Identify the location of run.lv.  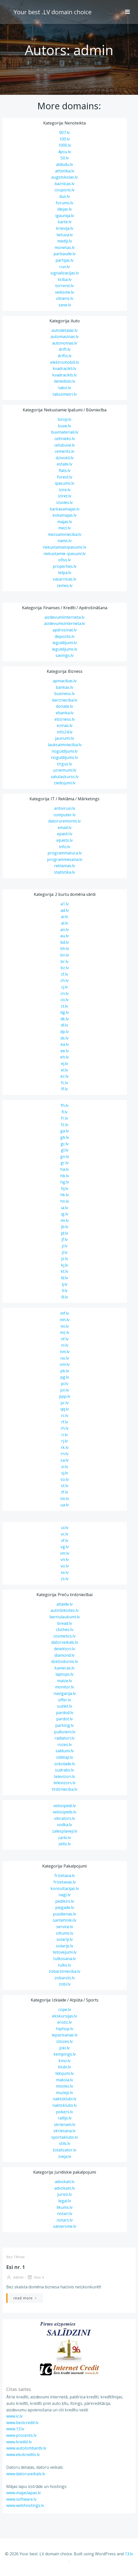
(64, 266).